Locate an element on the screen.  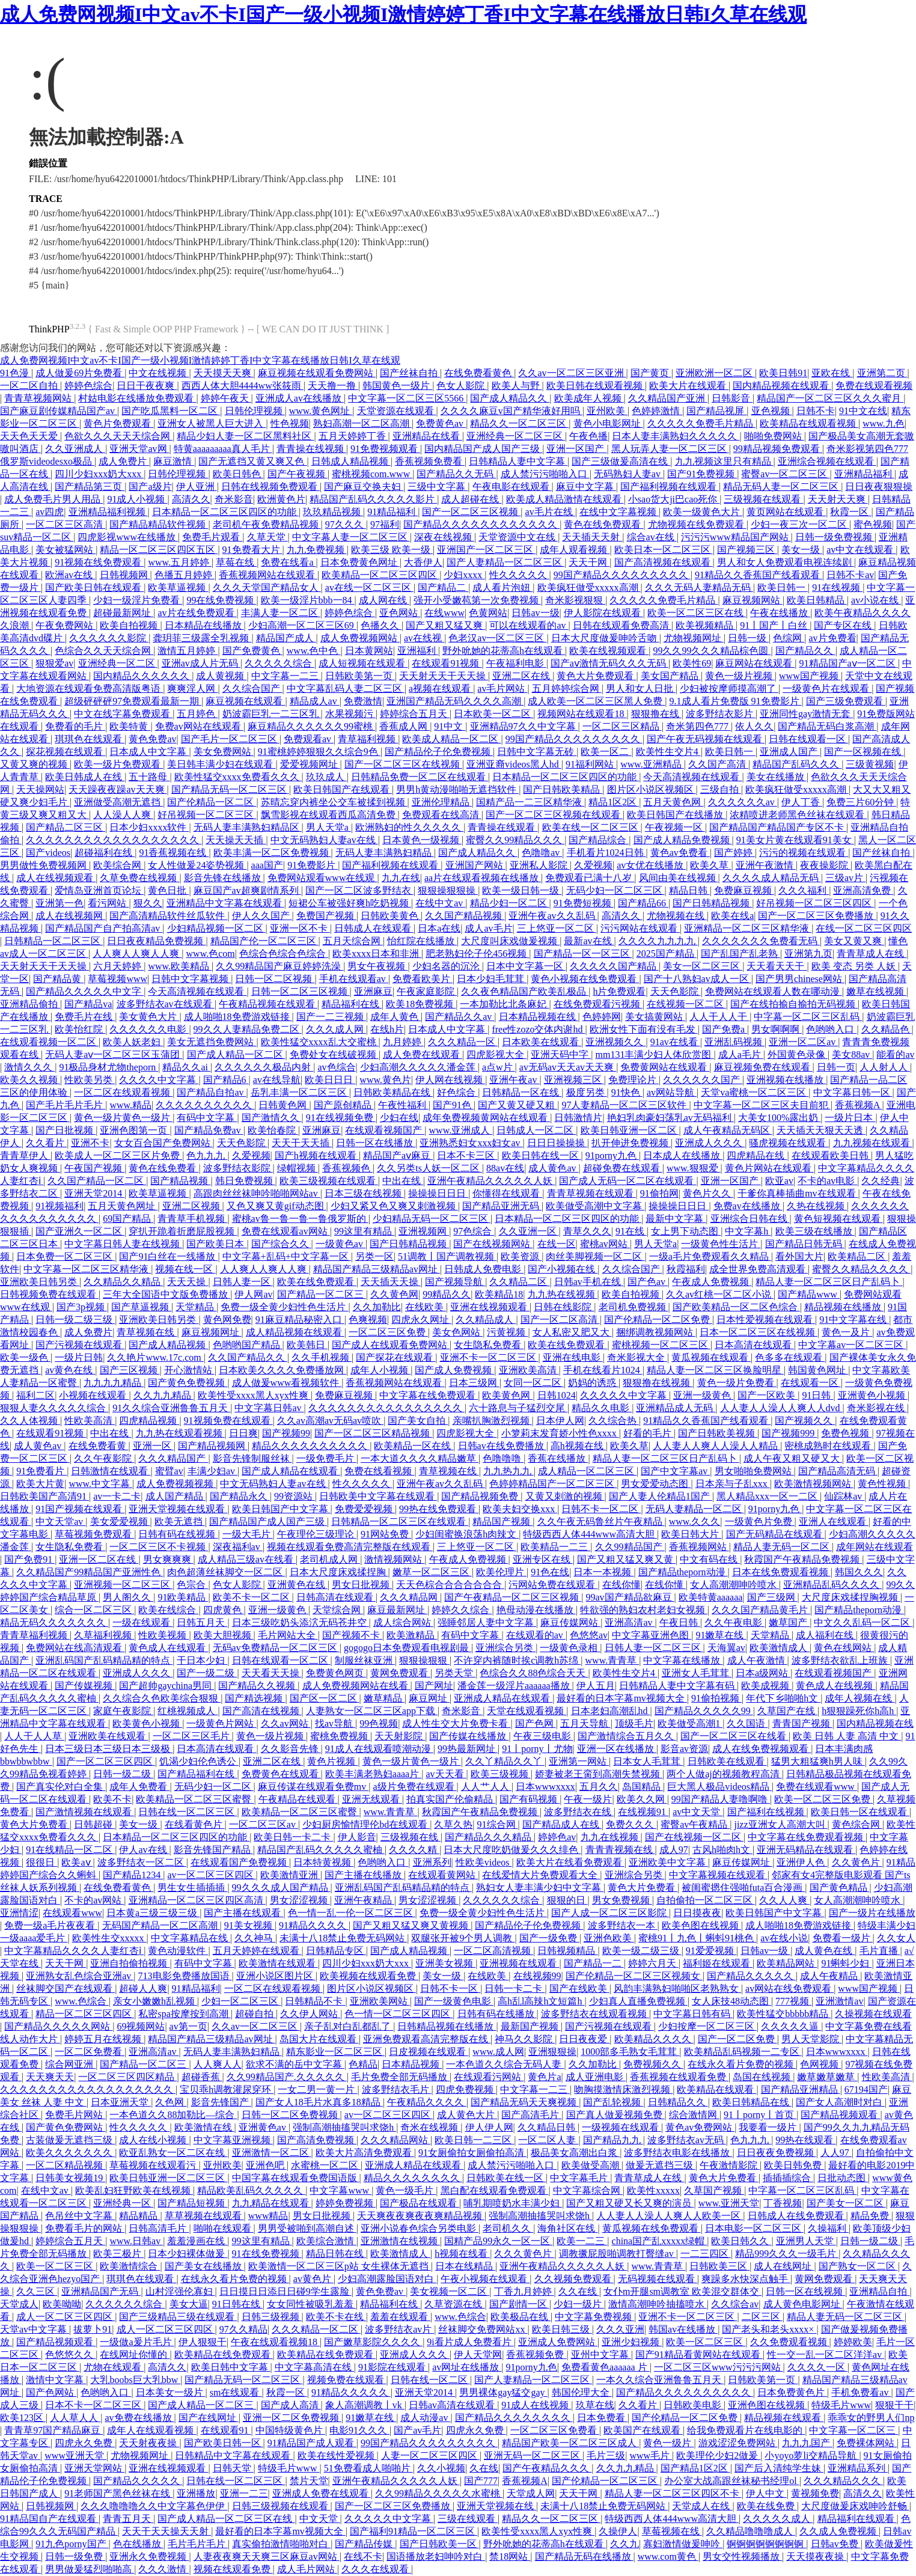
国产后入清纯学生妹 is located at coordinates (778, 2468).